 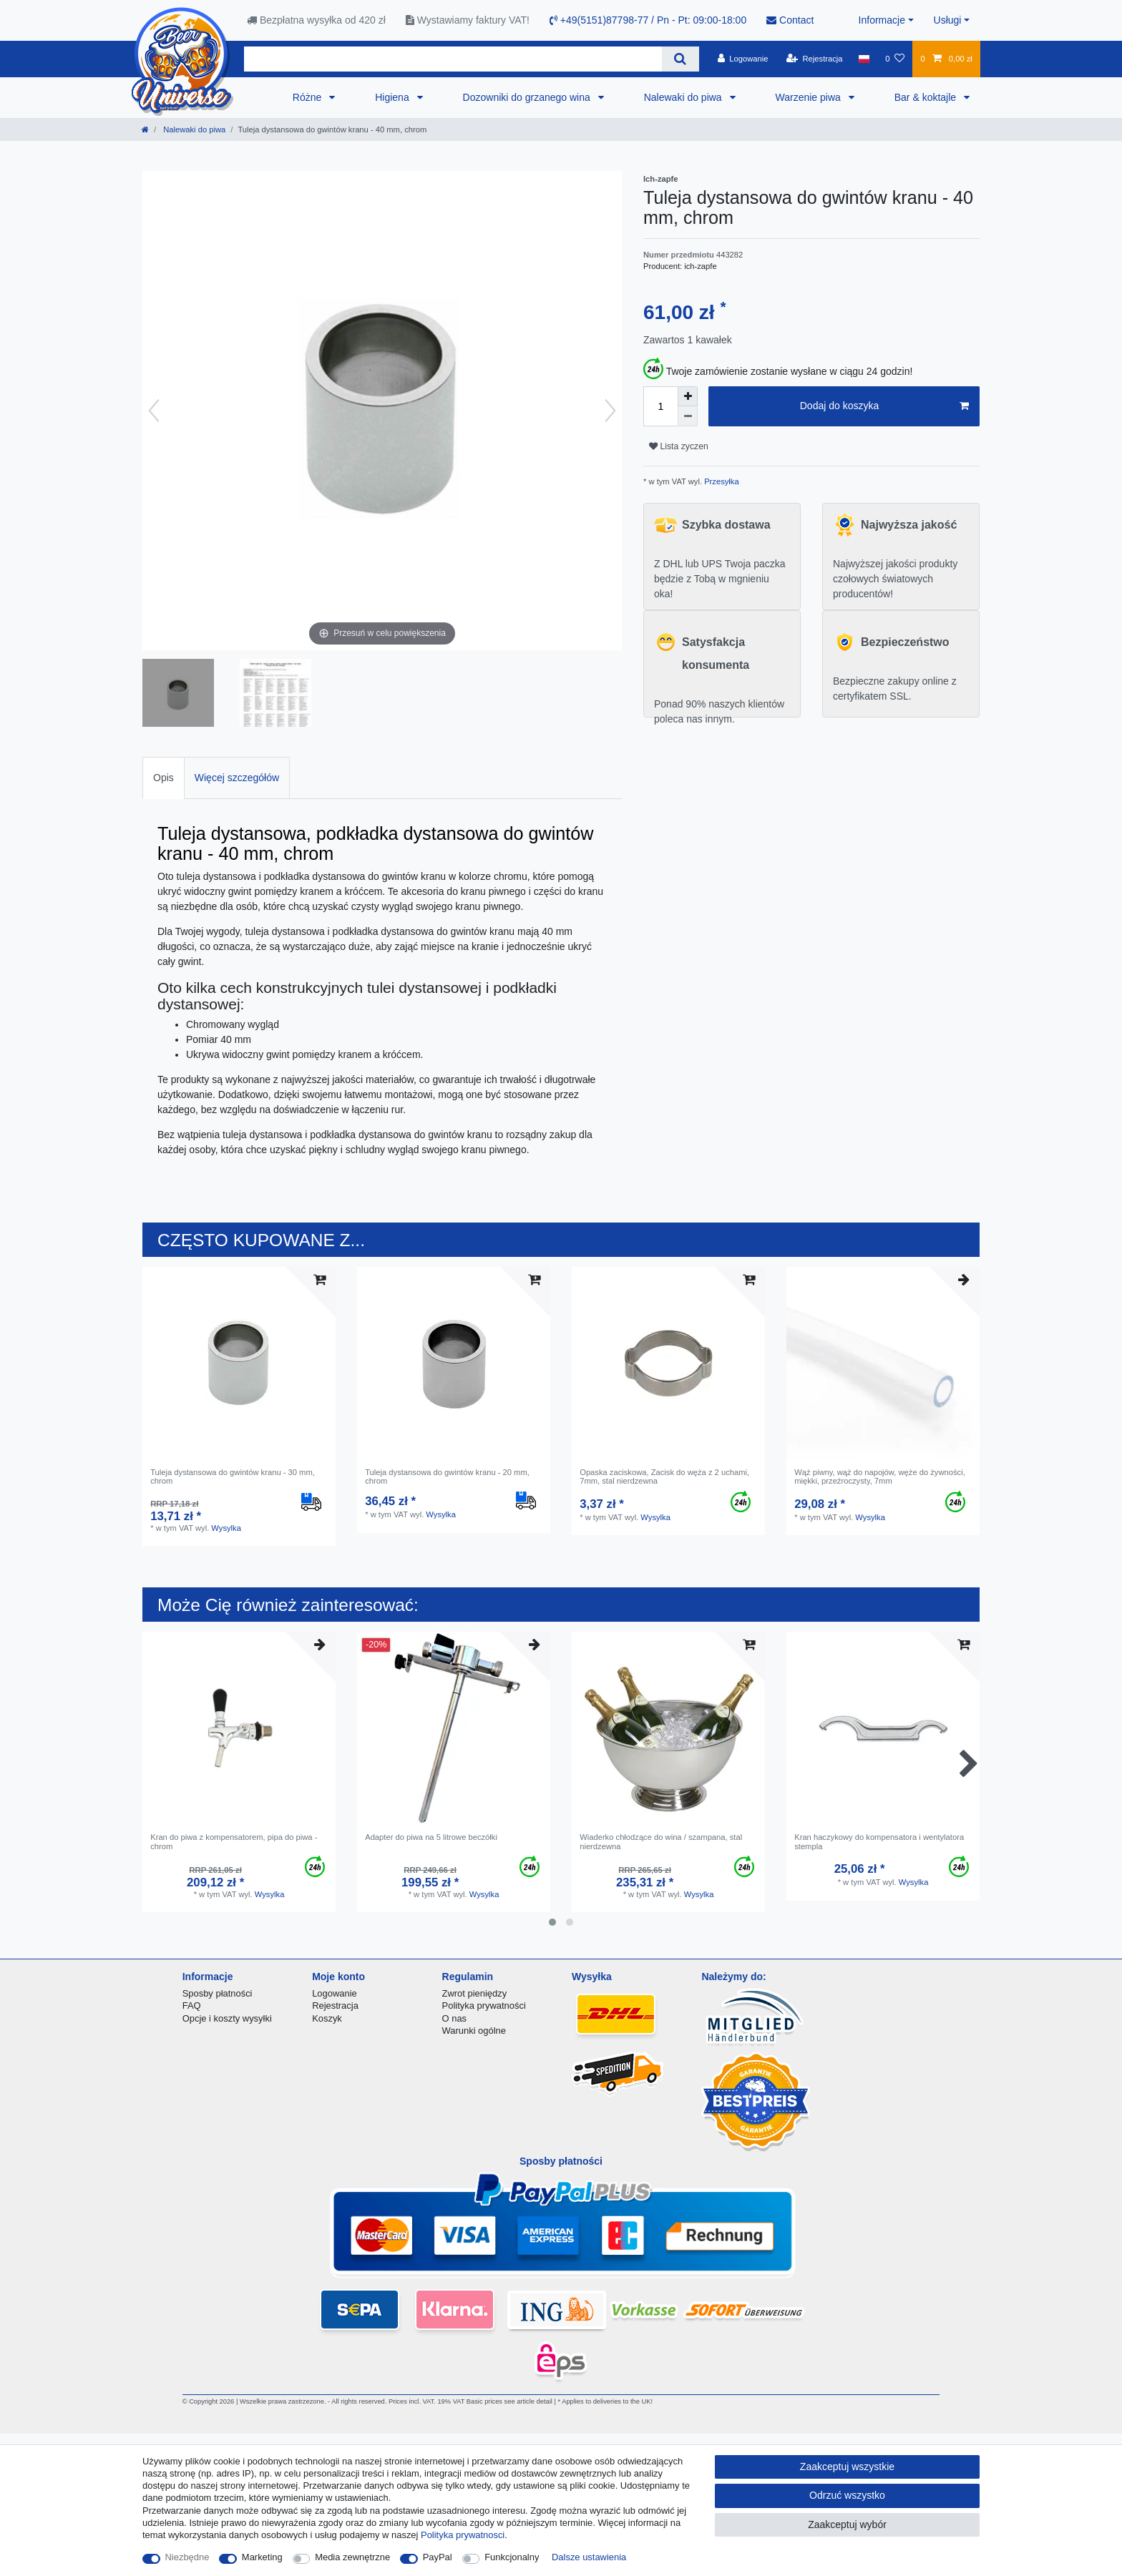 I want to click on Wysylka, so click(x=226, y=1528).